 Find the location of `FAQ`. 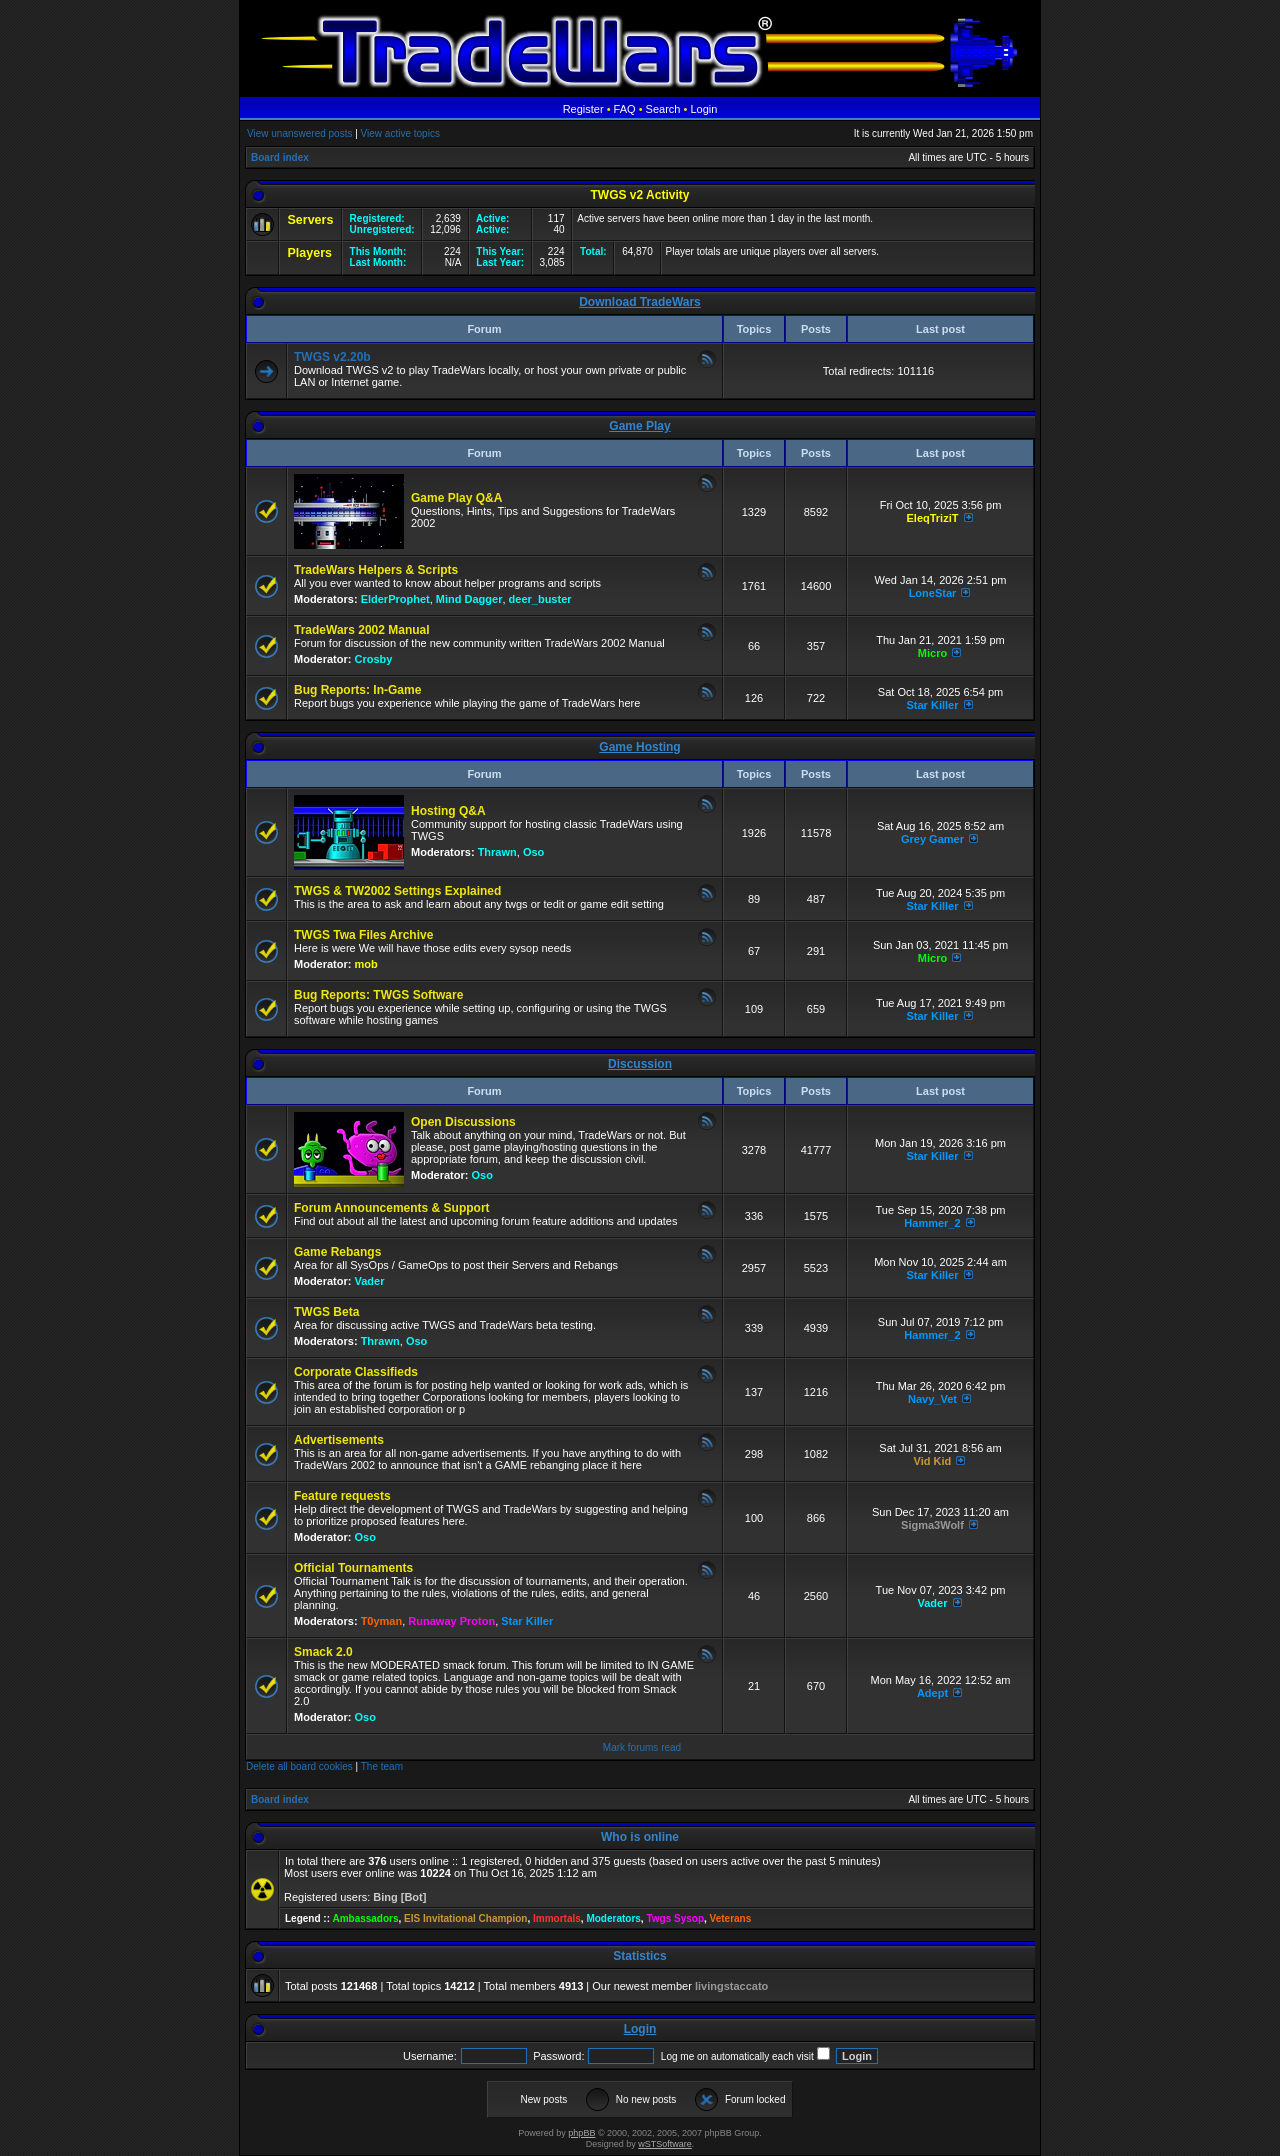

FAQ is located at coordinates (625, 109).